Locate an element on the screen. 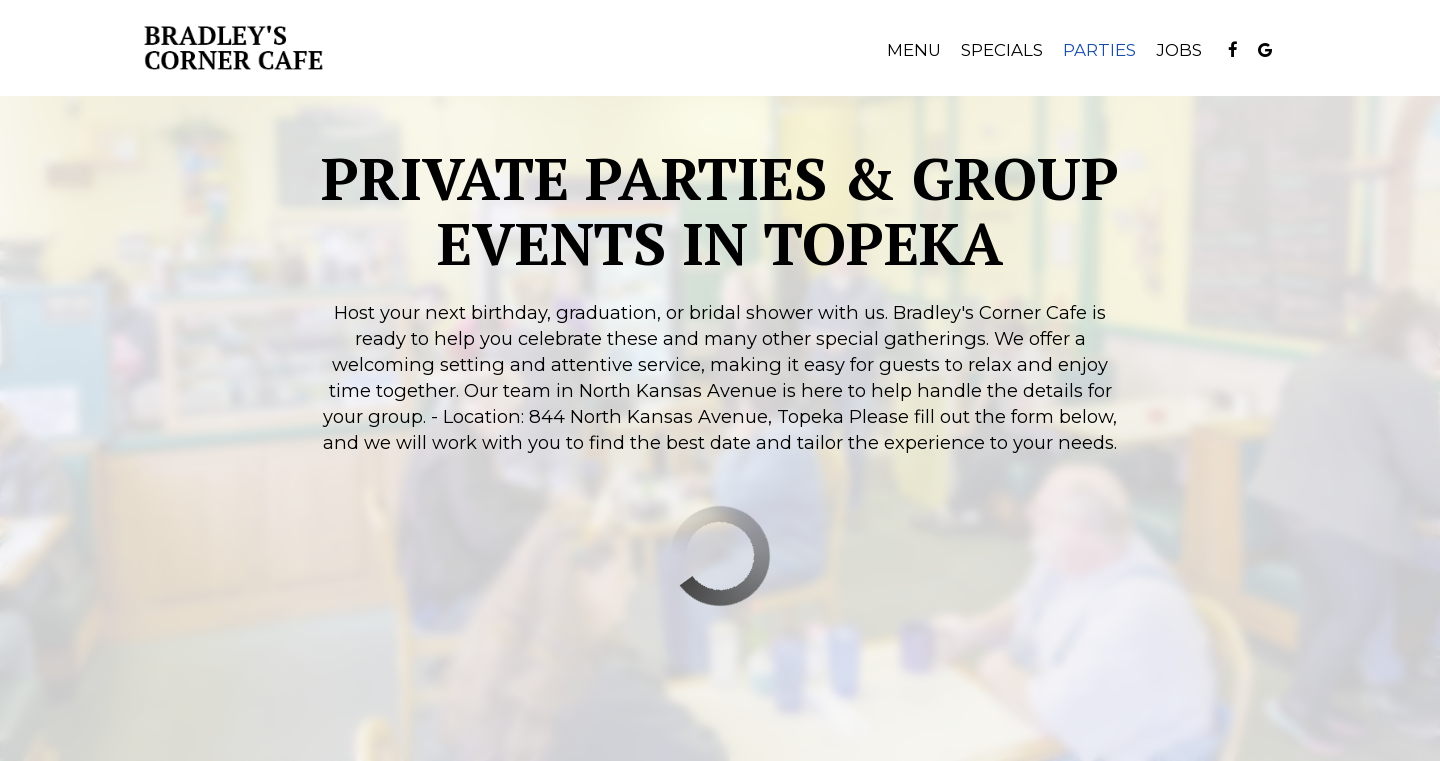 The width and height of the screenshot is (1440, 761). Menu is located at coordinates (914, 50).